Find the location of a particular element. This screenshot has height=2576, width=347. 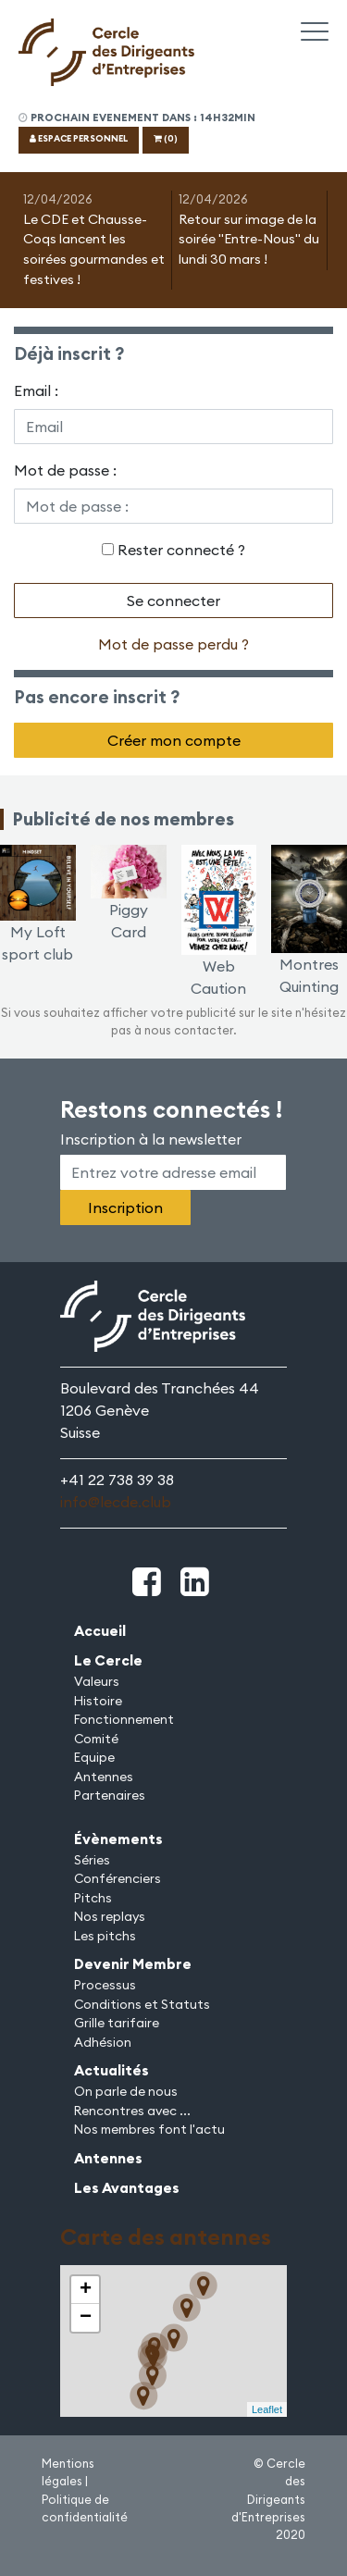

Nos replays is located at coordinates (109, 1916).